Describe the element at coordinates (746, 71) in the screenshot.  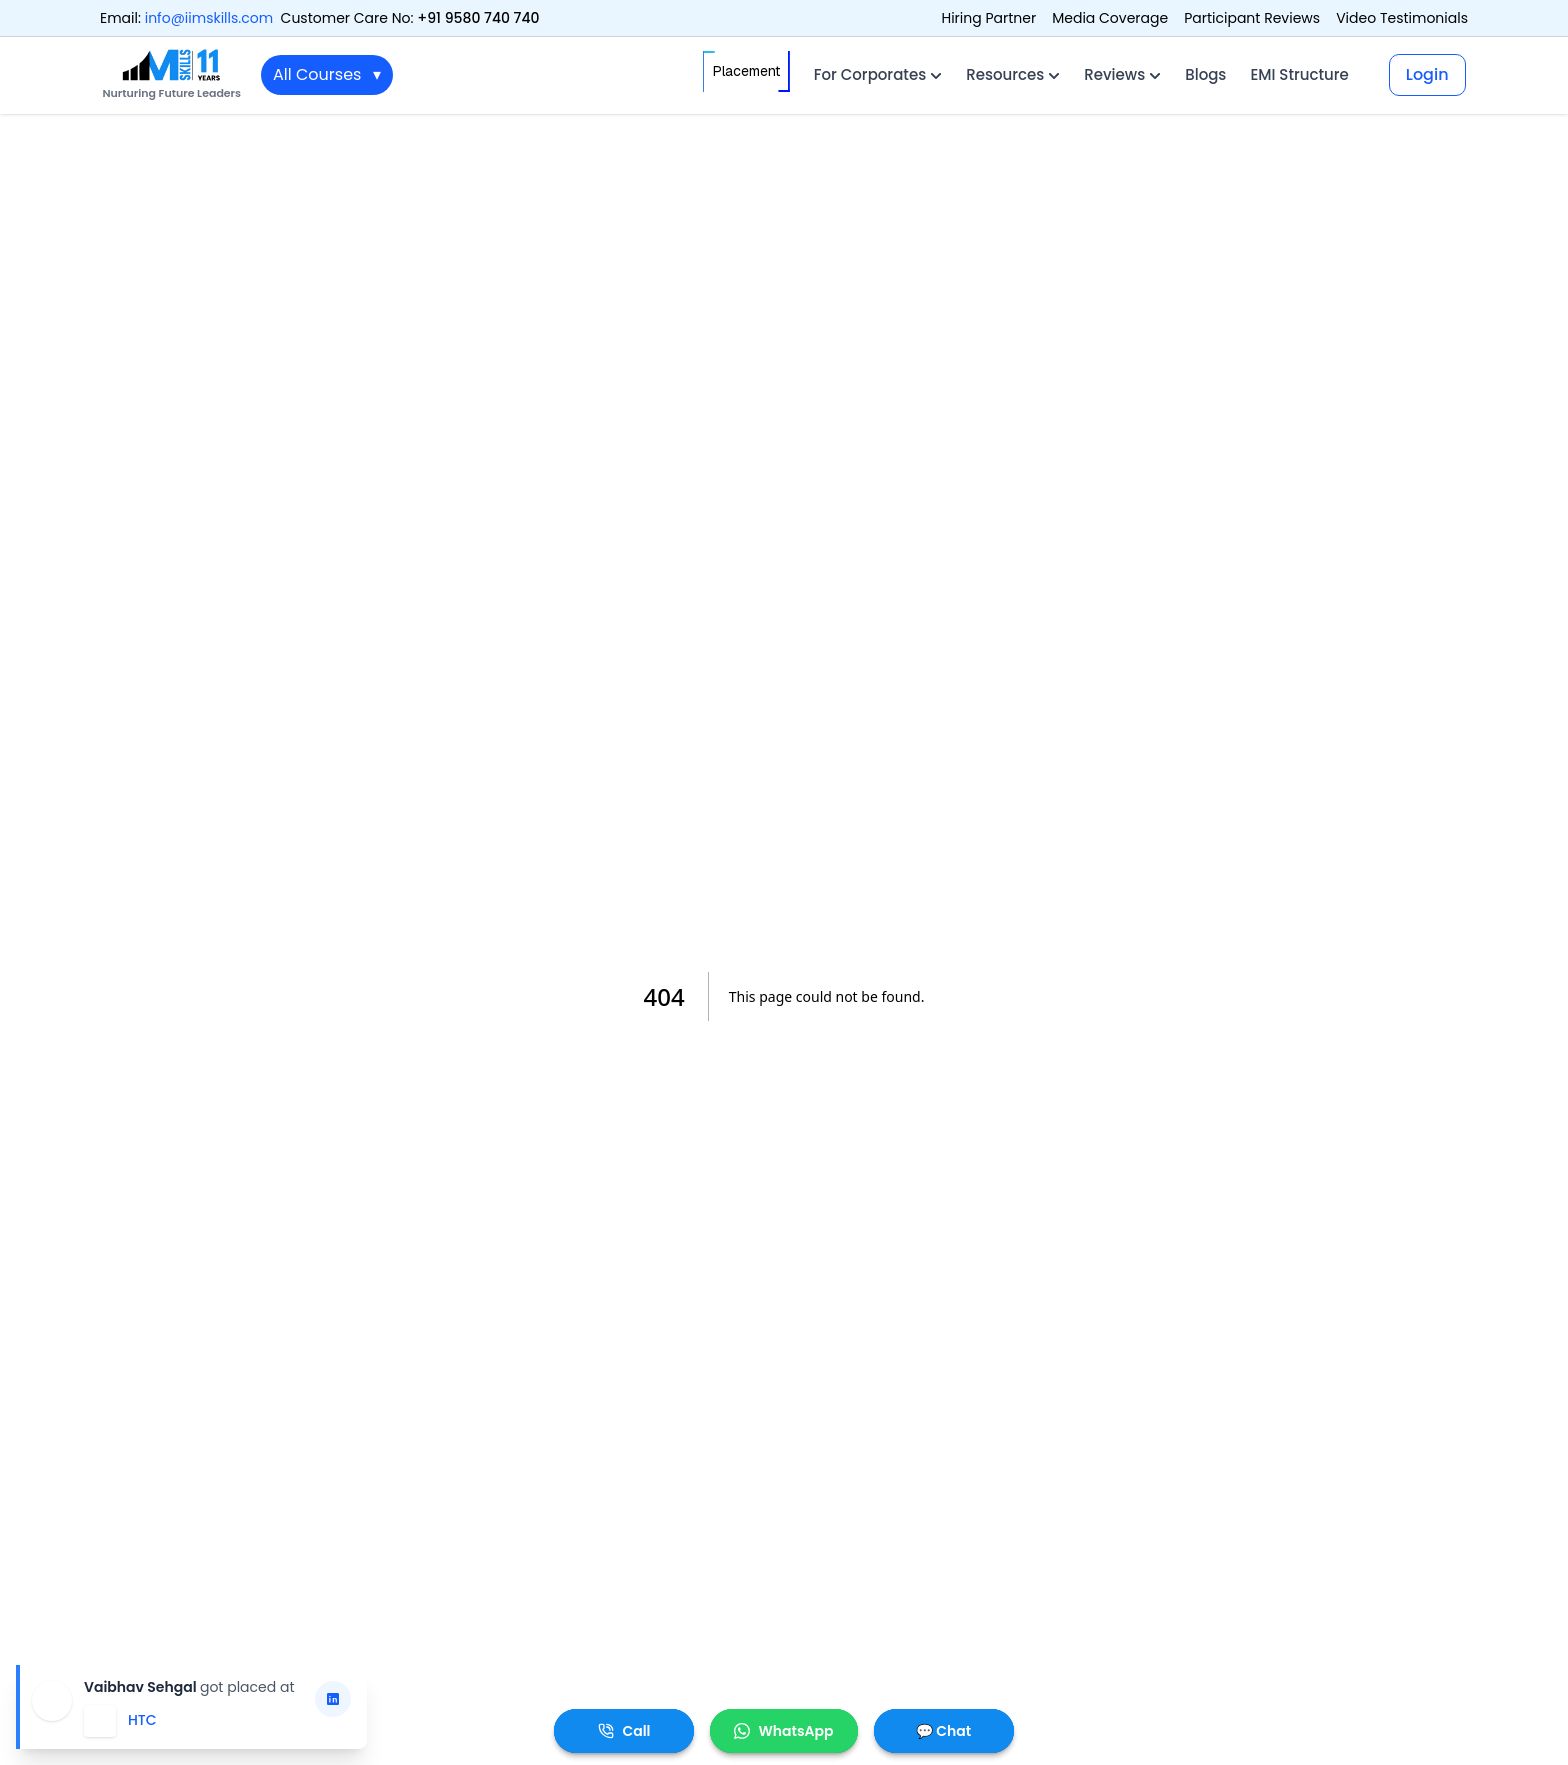
I see `Placement` at that location.